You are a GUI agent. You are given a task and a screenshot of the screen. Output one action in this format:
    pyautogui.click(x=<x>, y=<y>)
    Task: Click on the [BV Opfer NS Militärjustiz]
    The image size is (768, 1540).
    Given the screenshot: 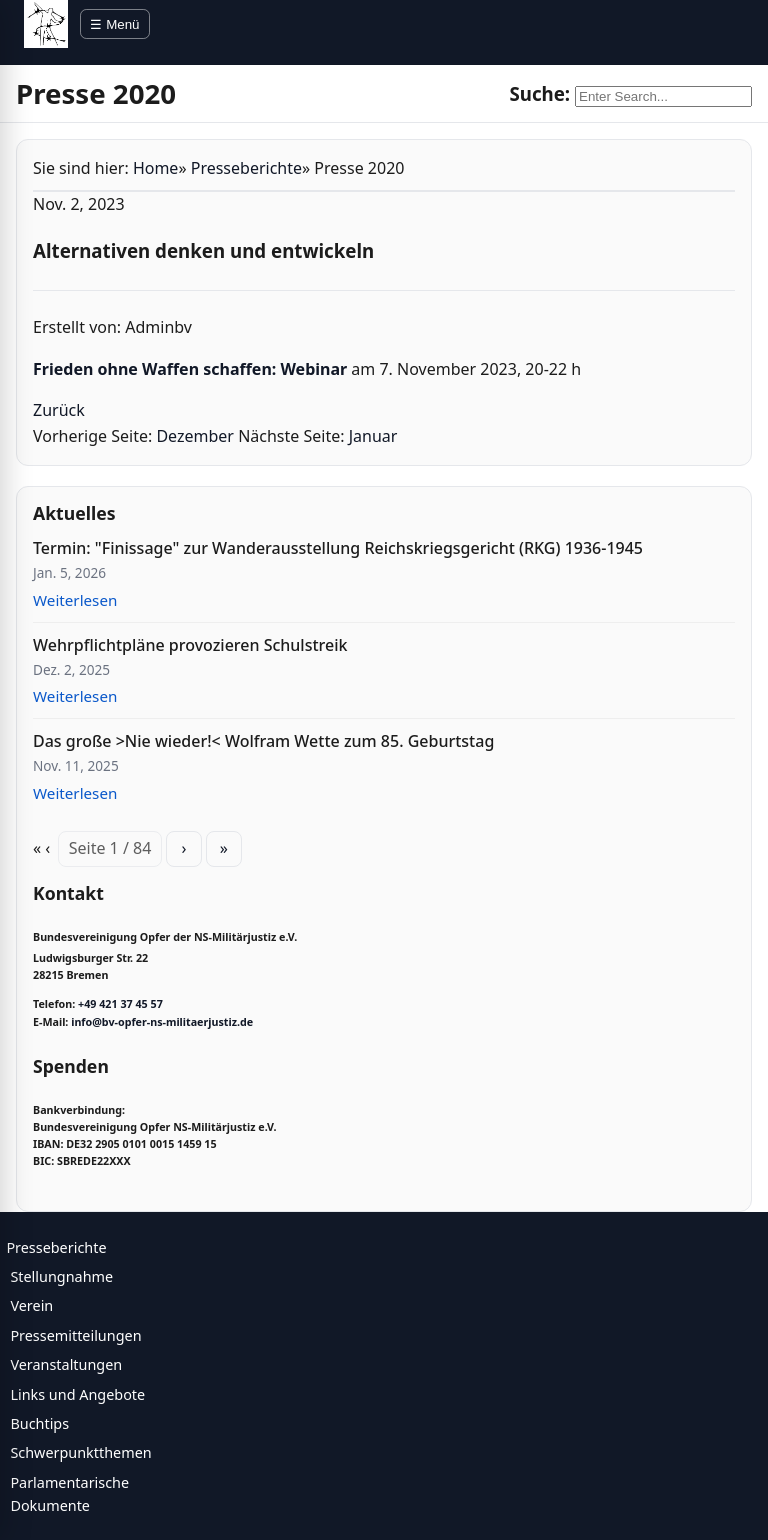 What is the action you would take?
    pyautogui.click(x=46, y=24)
    